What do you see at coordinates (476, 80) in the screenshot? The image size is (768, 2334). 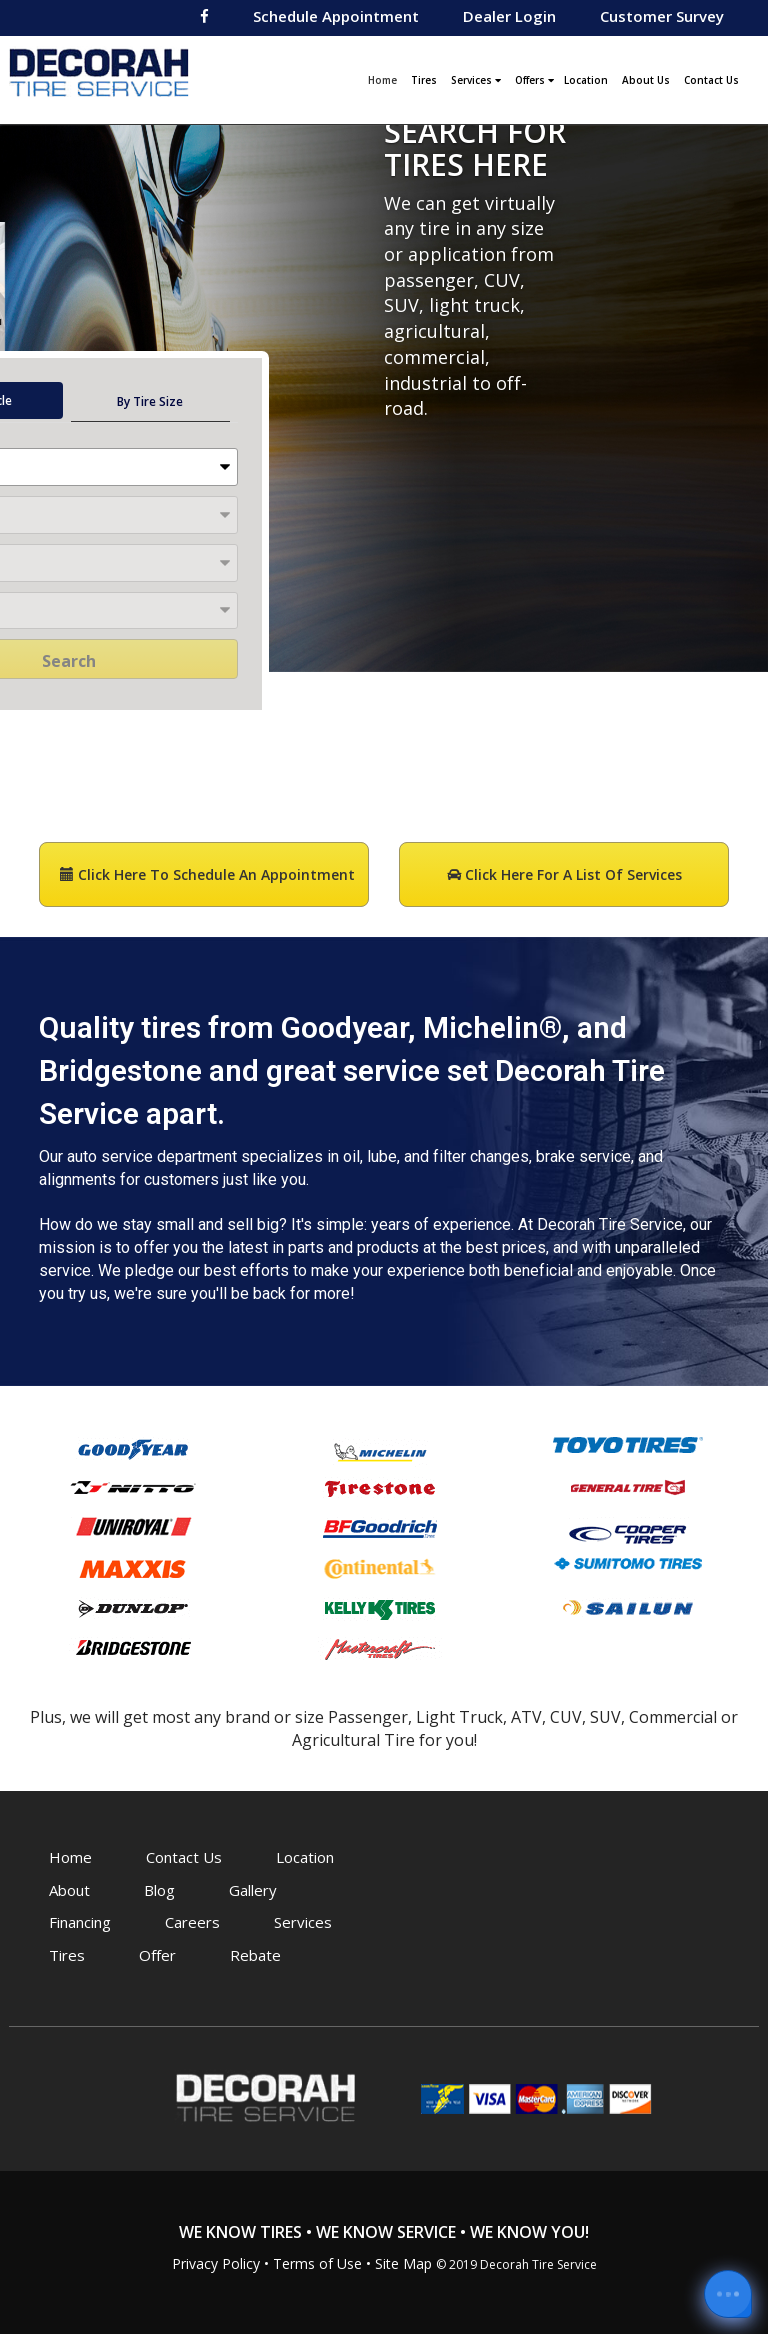 I see `Services` at bounding box center [476, 80].